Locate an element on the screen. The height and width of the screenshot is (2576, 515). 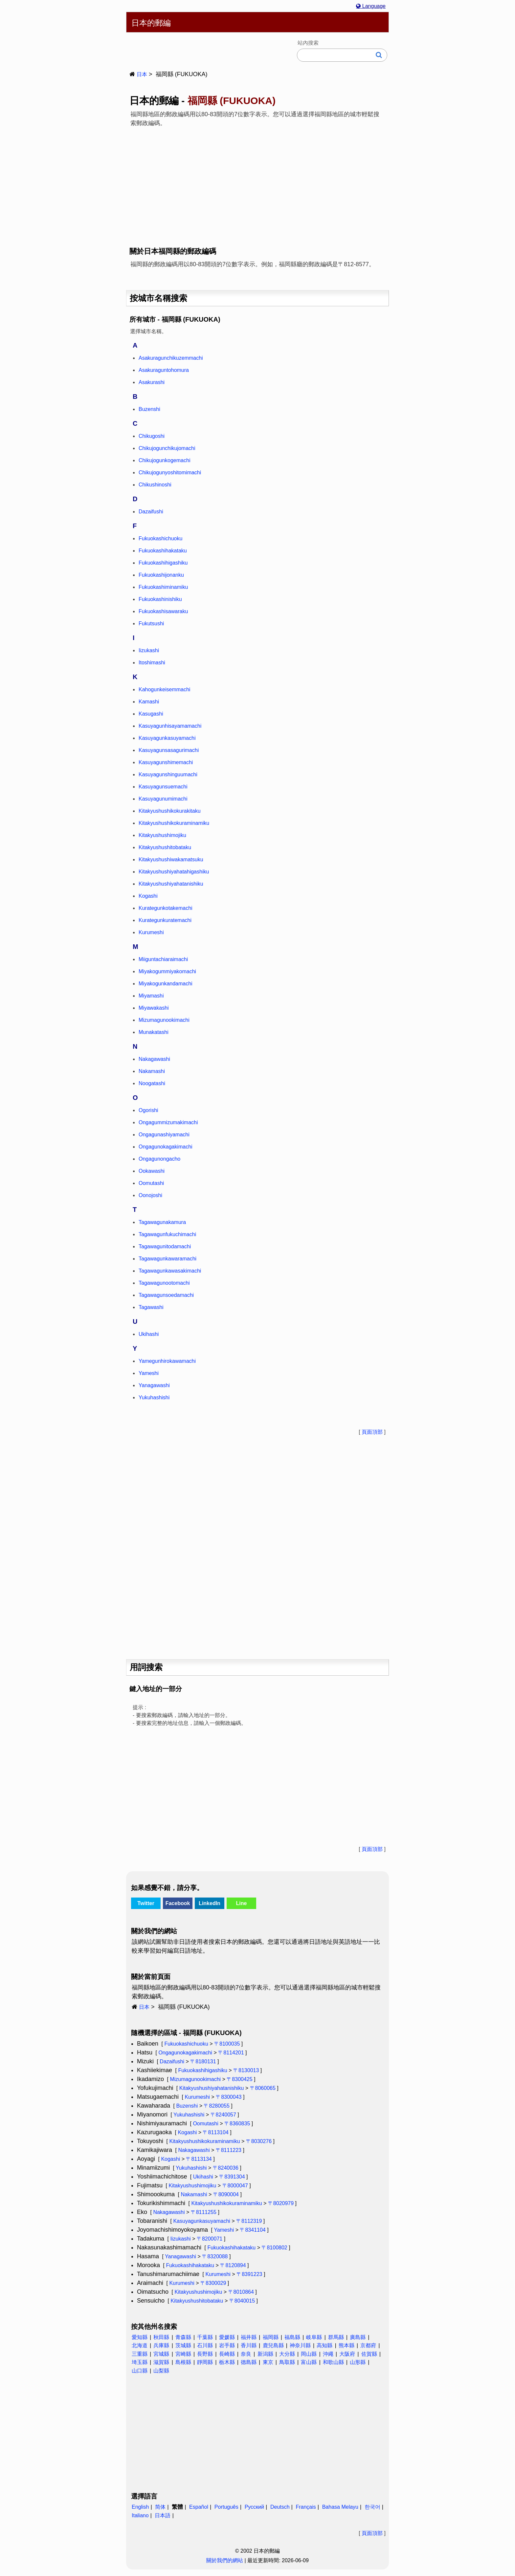
鹿兒島縣 is located at coordinates (273, 2345).